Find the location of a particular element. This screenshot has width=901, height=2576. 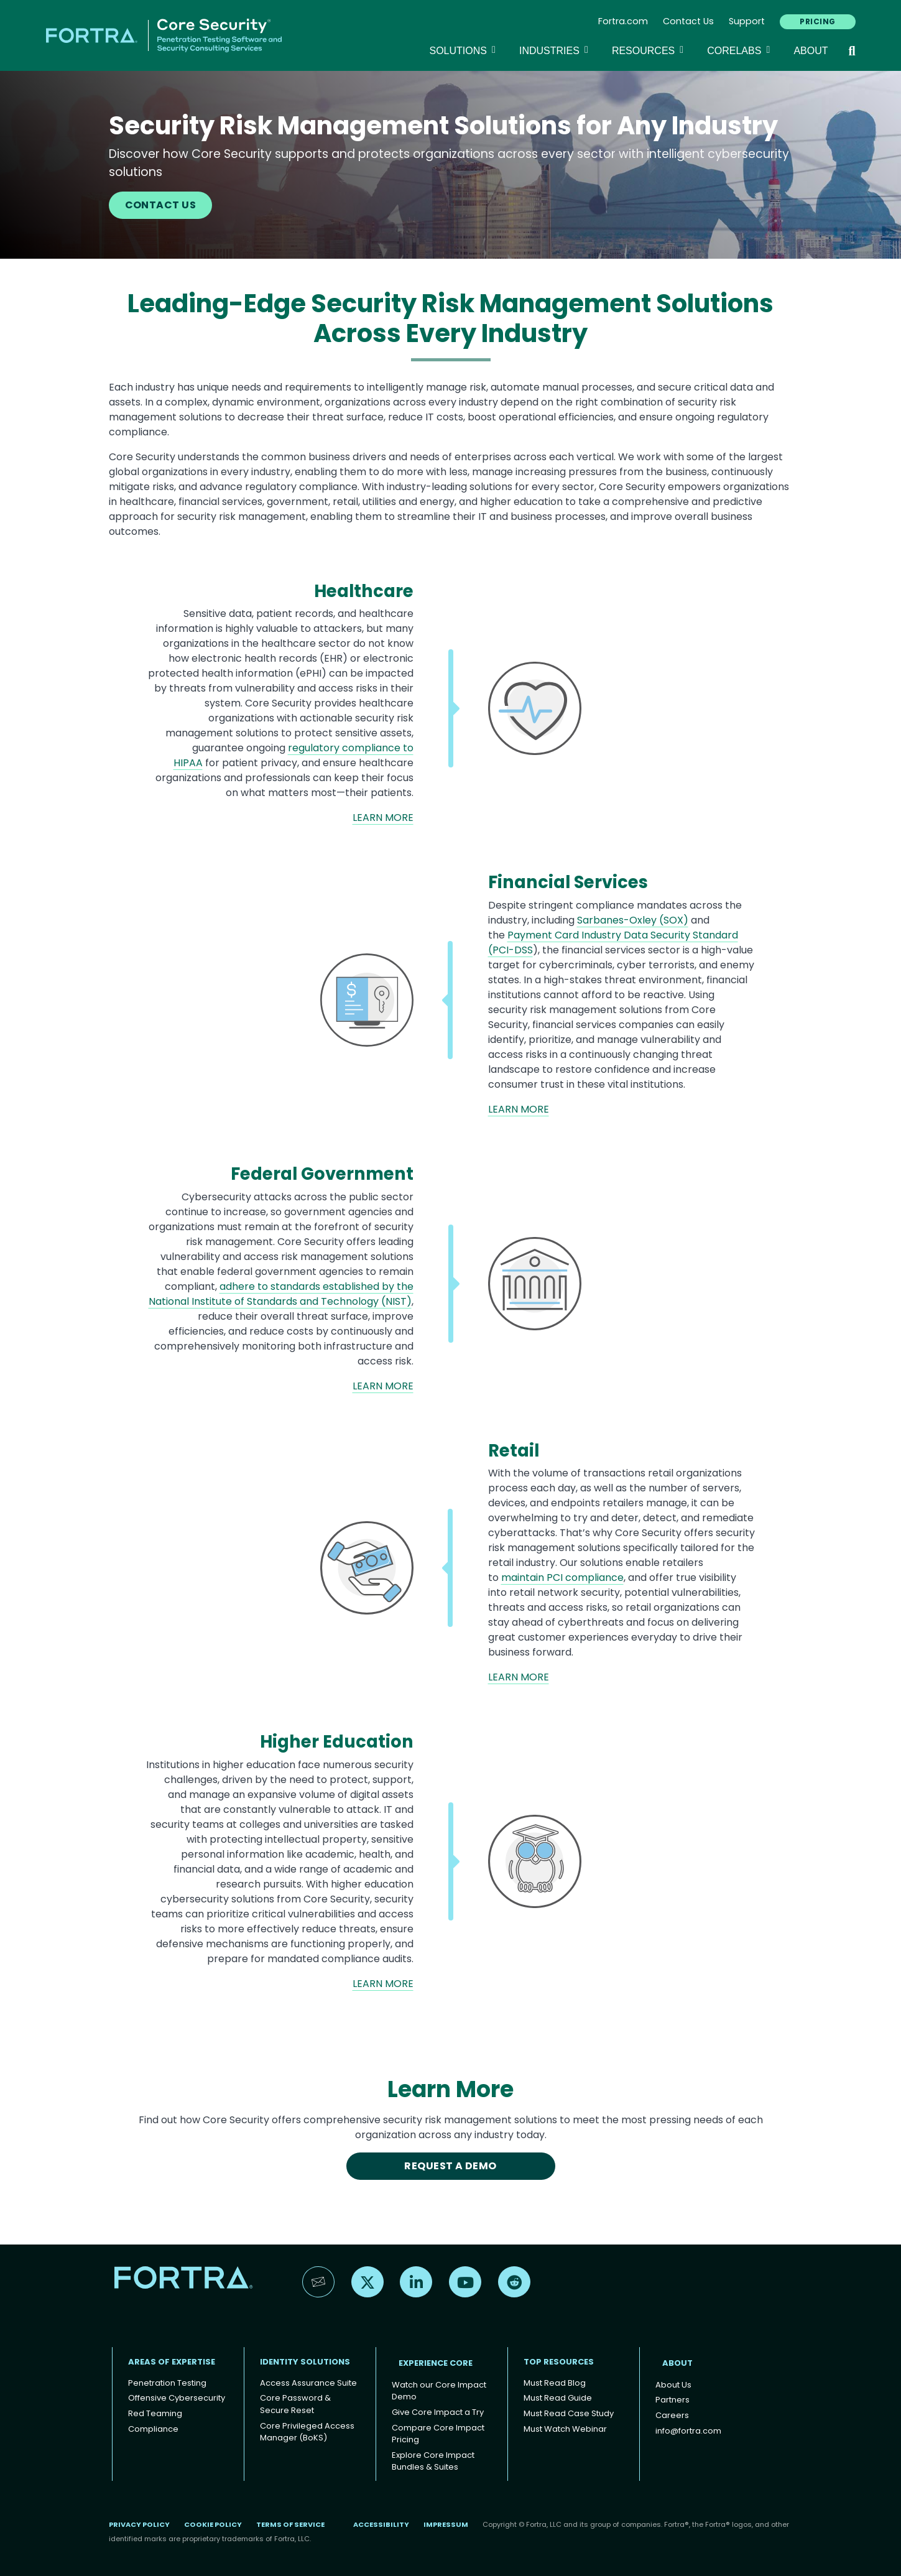

About Us is located at coordinates (673, 2385).